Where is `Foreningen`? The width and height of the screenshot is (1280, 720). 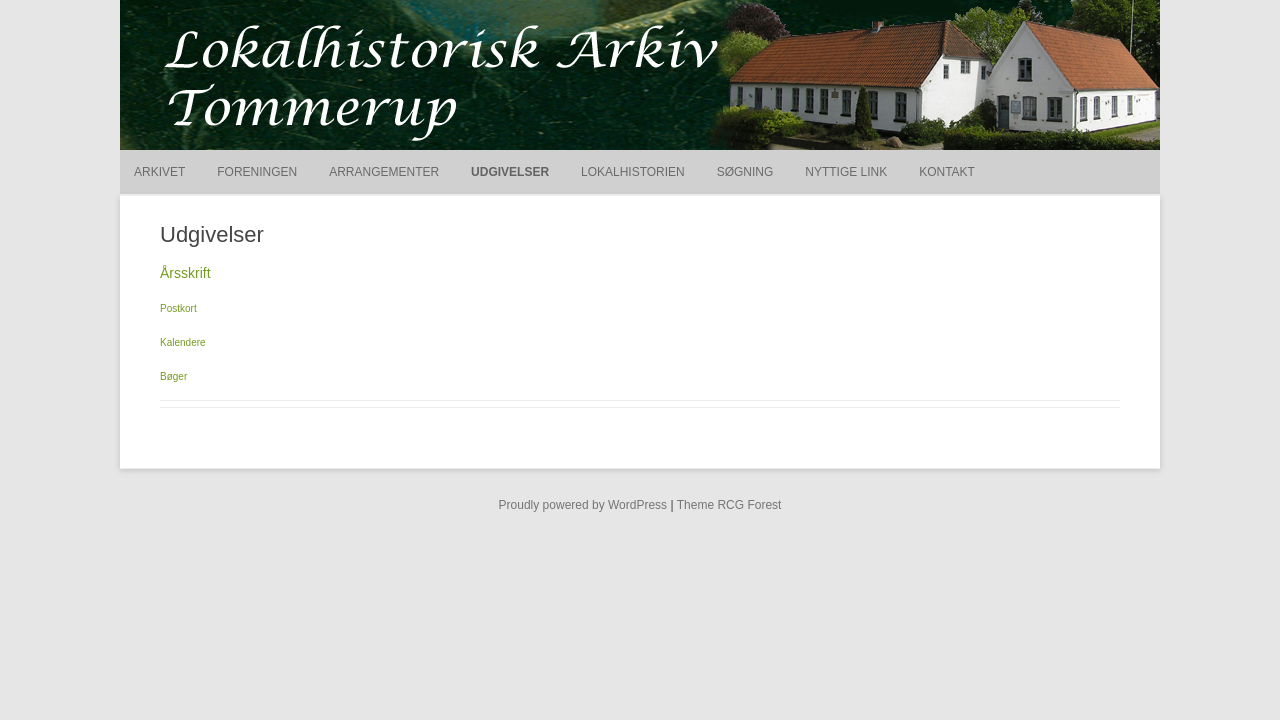 Foreningen is located at coordinates (257, 172).